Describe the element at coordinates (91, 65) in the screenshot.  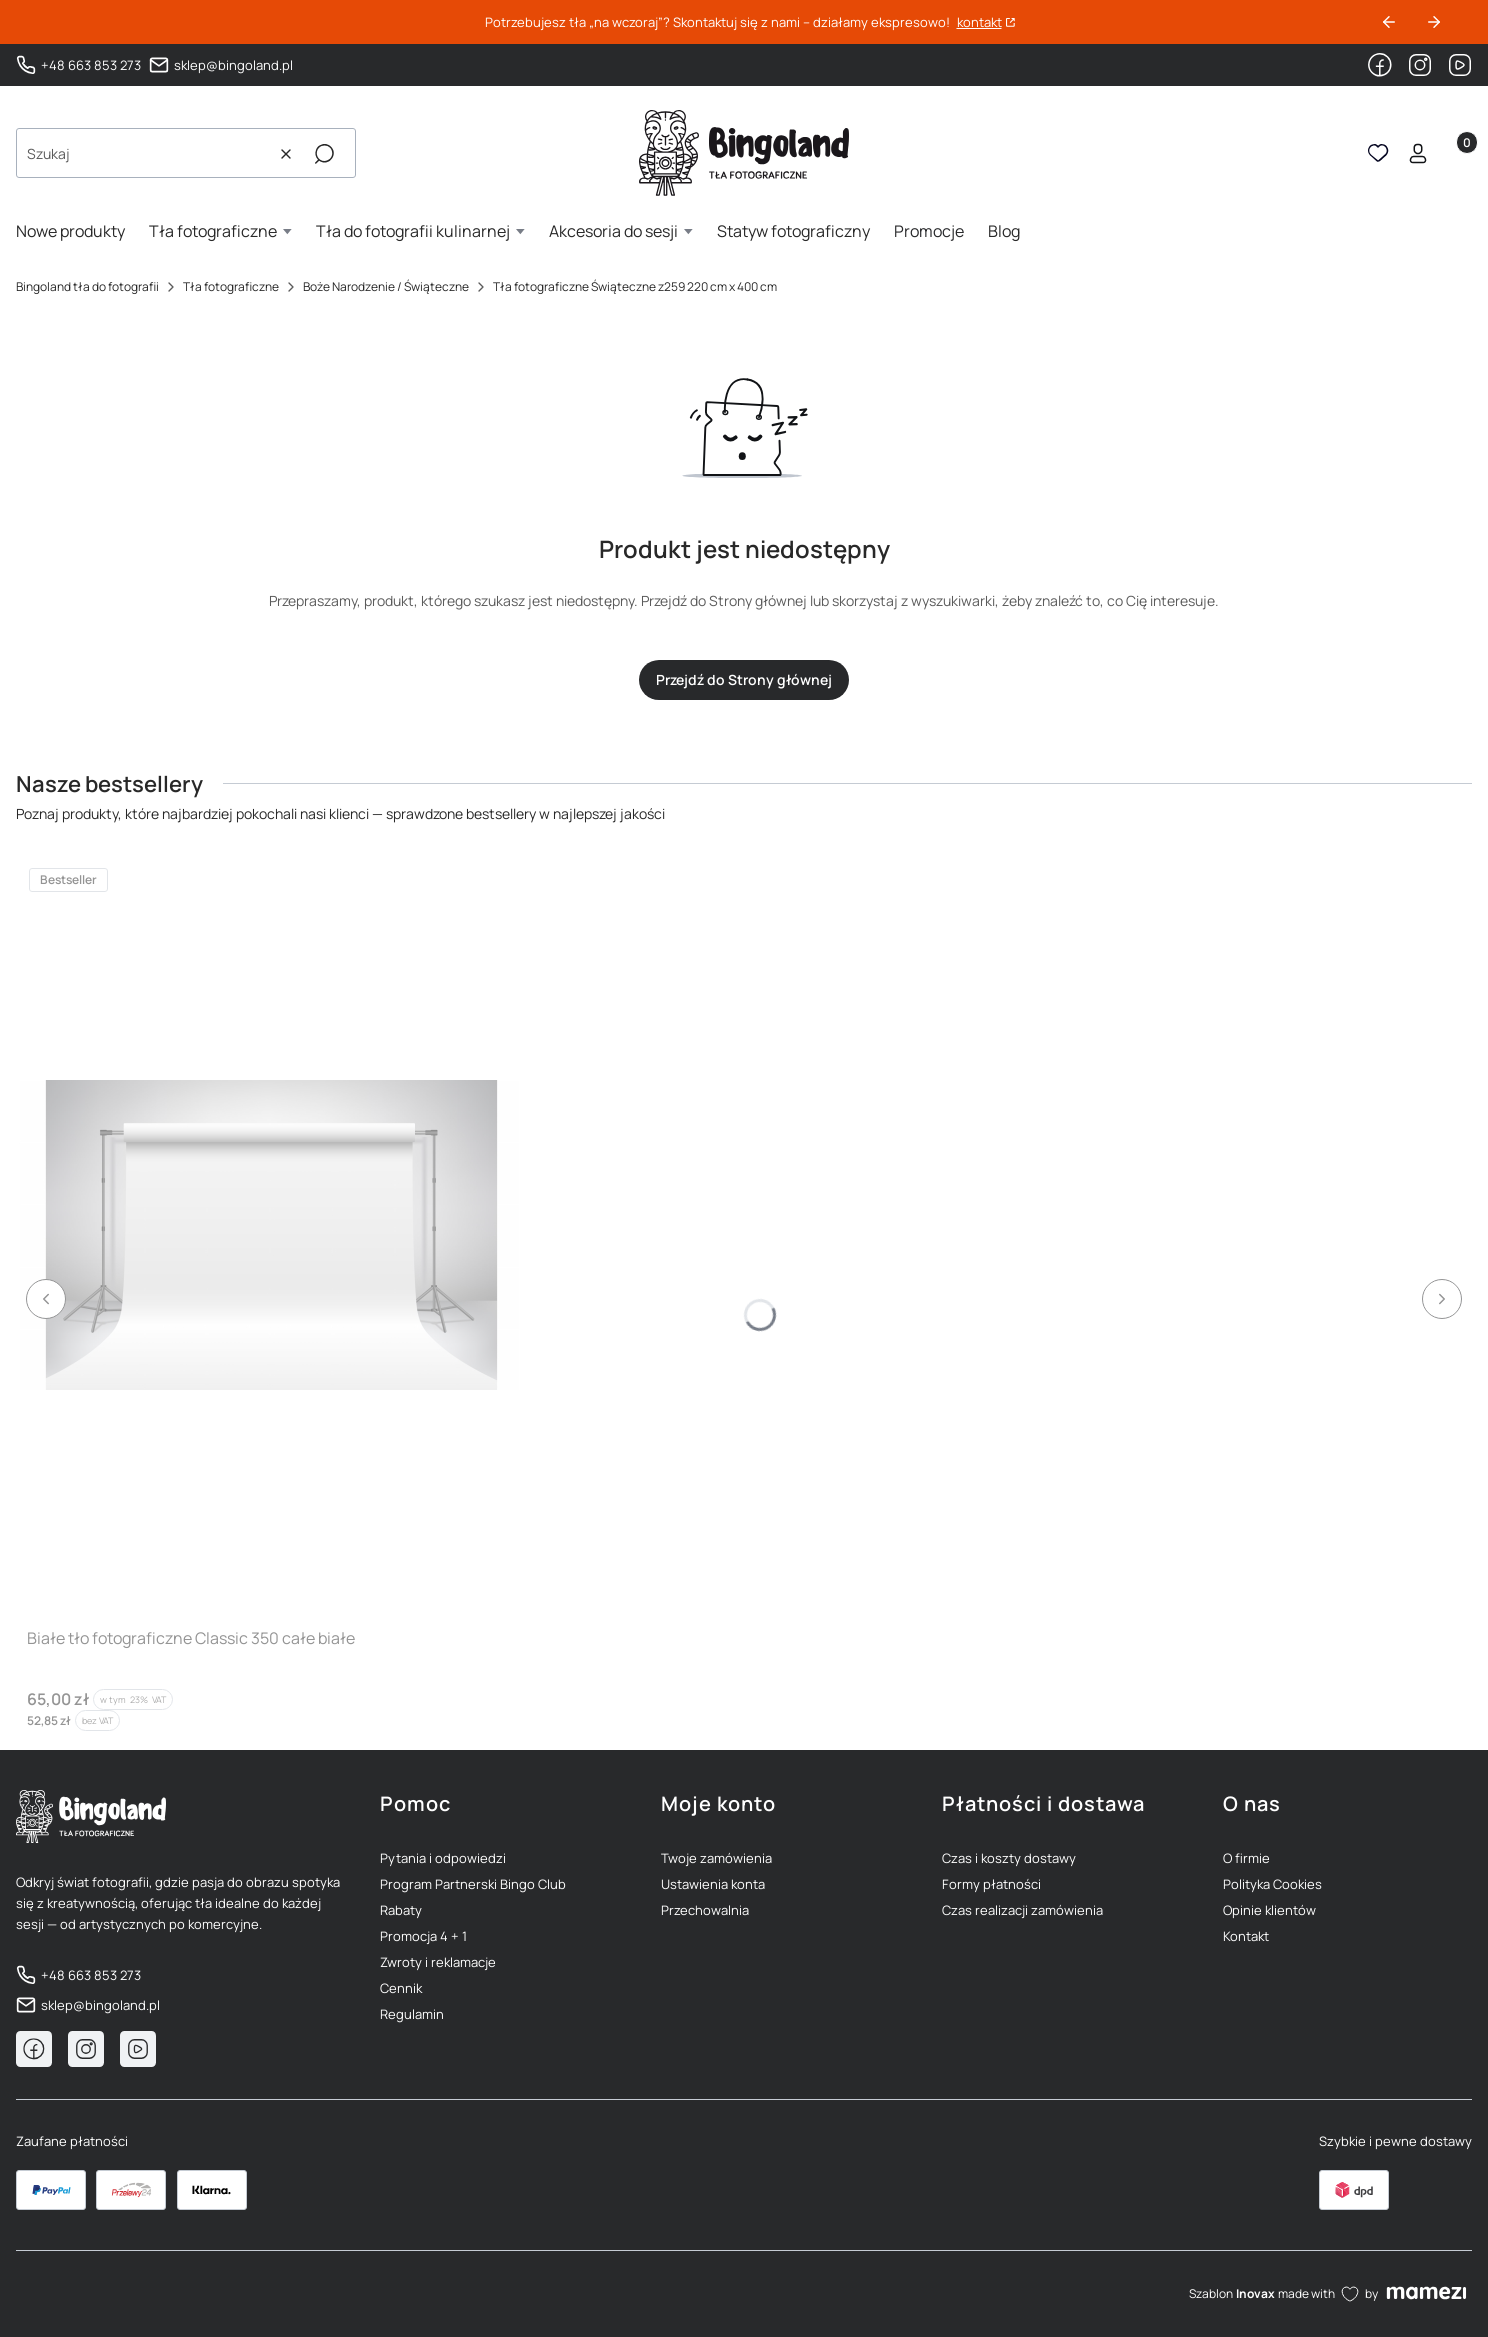
I see `+48 663 853 273` at that location.